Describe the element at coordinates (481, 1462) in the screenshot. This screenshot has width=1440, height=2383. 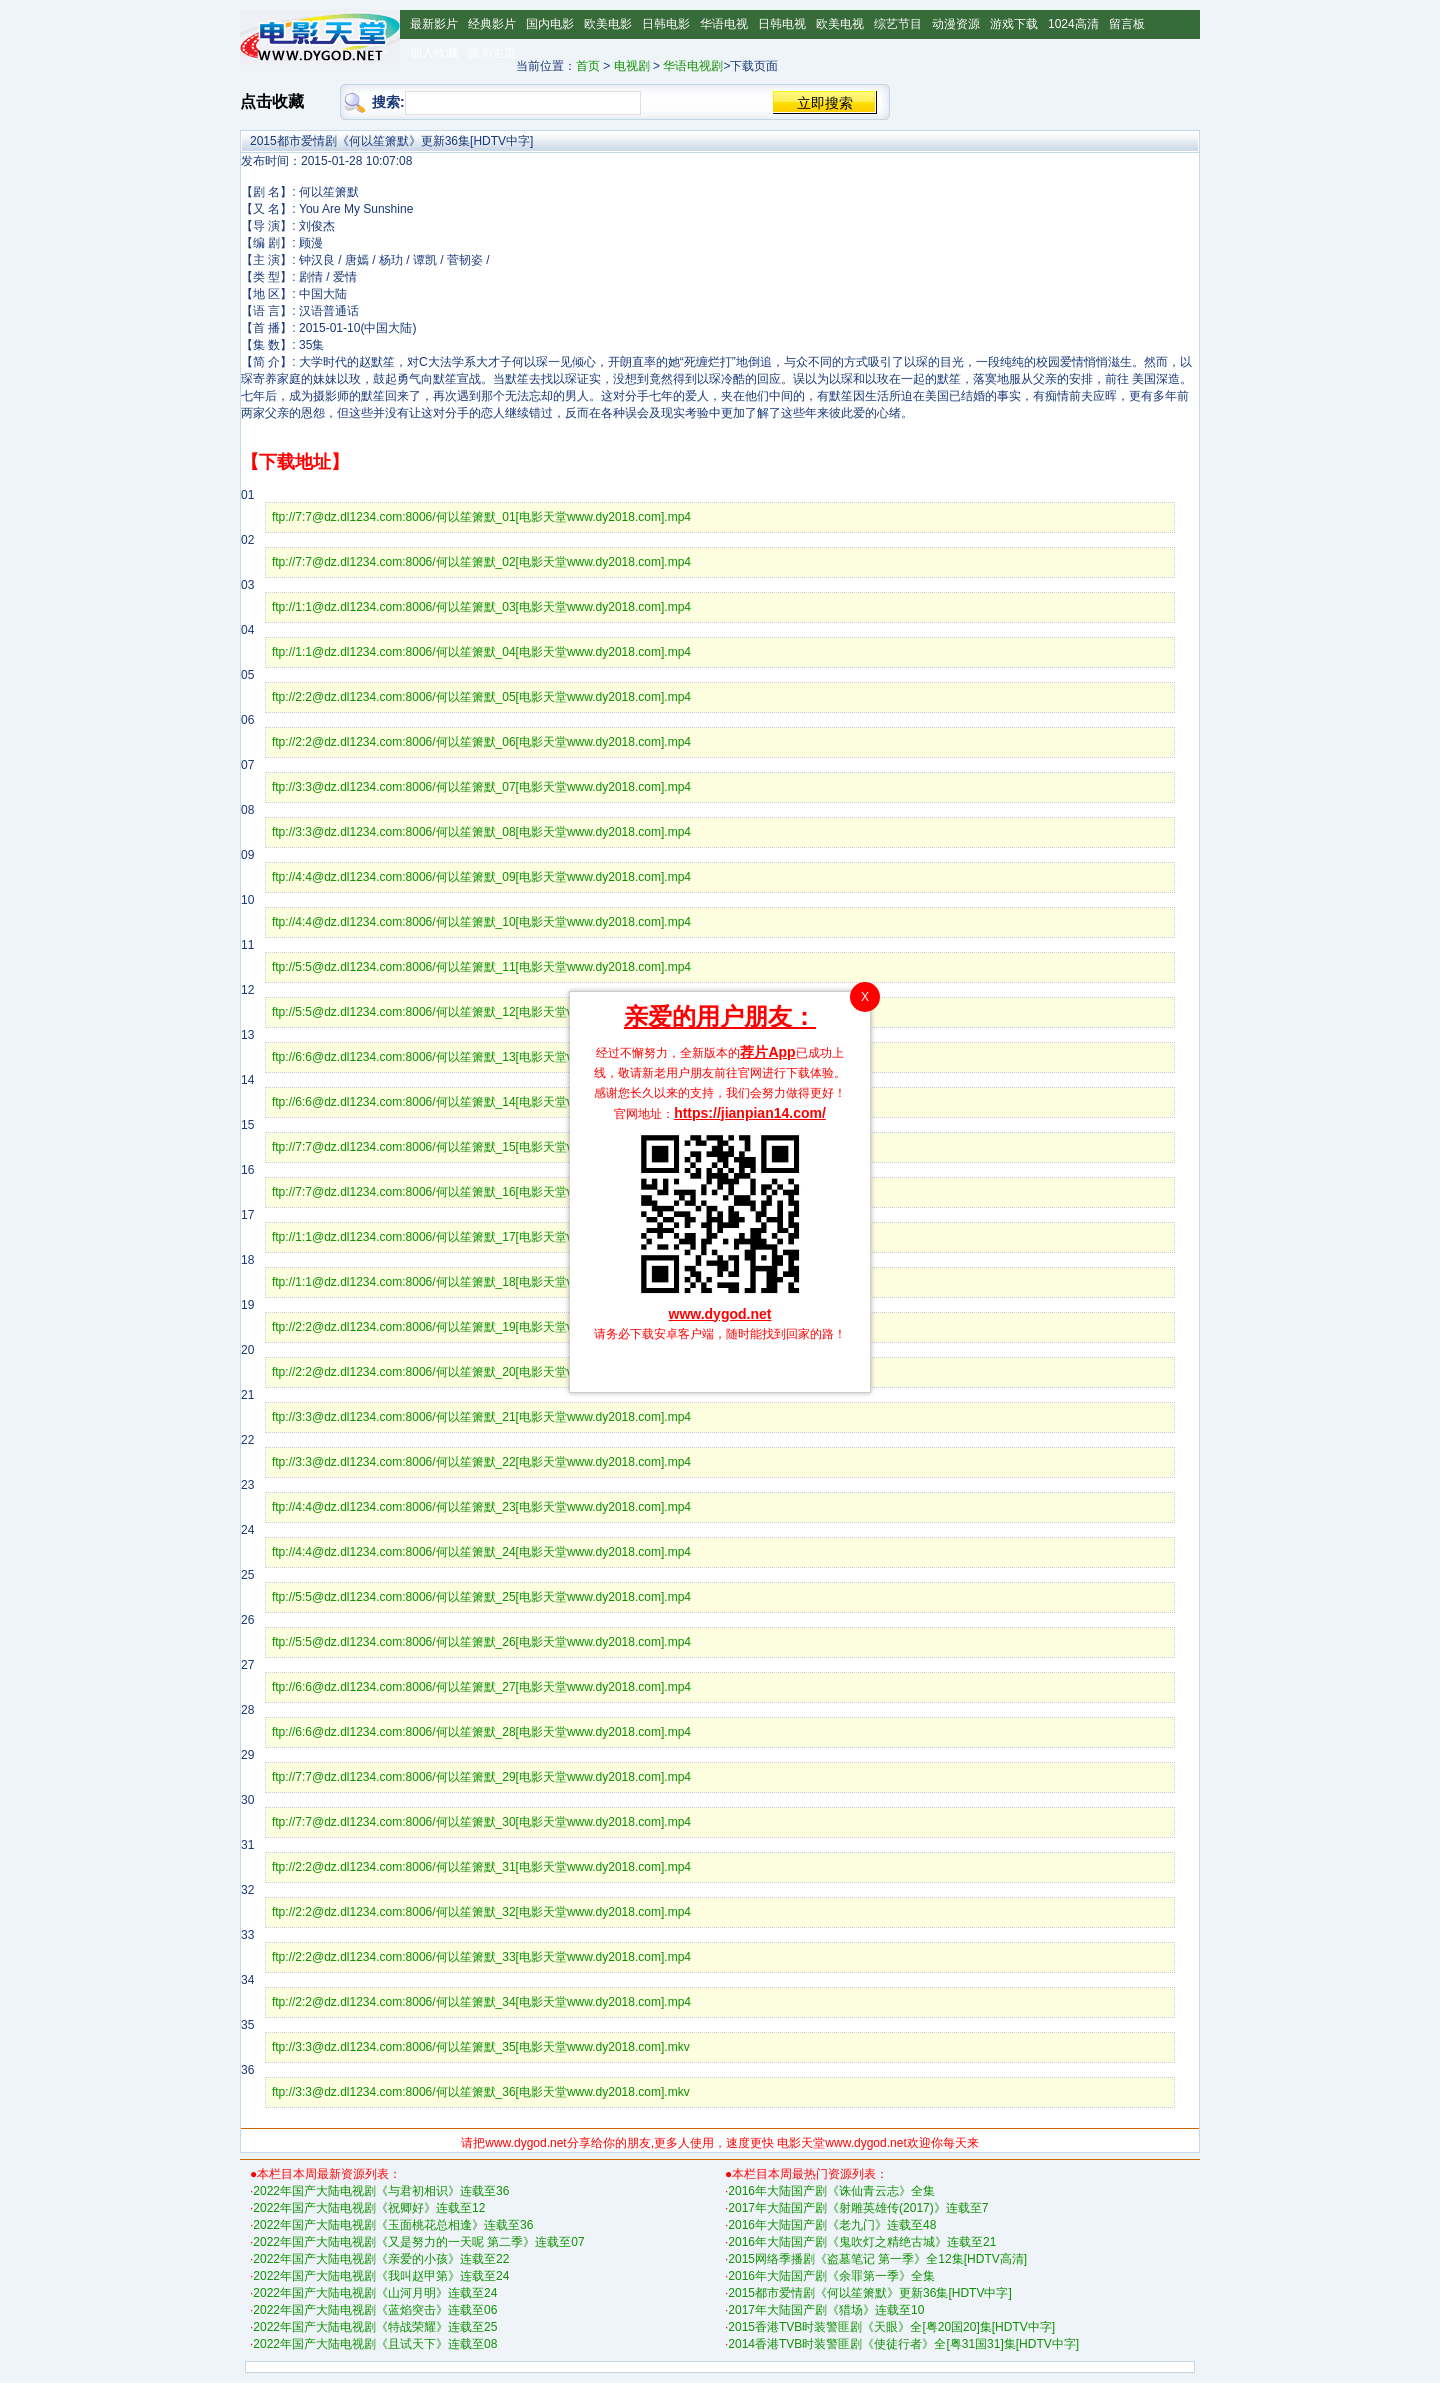
I see `ftp://3:3@dz.dl1234.com:8006/何以笙箫默_22[电影天堂www.dy2018.com].mp4` at that location.